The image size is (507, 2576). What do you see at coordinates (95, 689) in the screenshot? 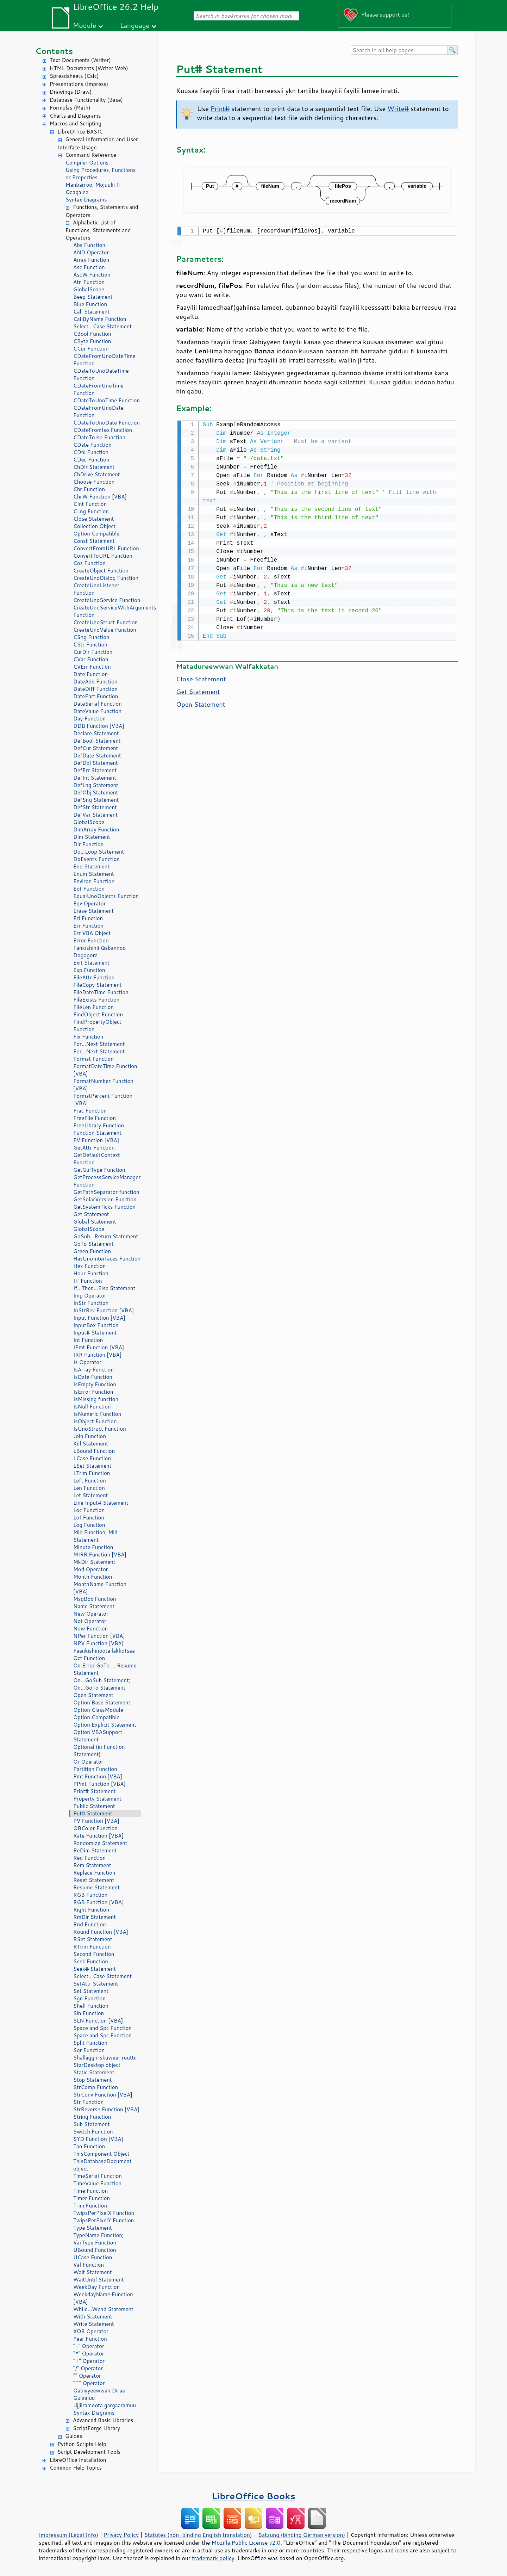
I see `DateDiff Function` at bounding box center [95, 689].